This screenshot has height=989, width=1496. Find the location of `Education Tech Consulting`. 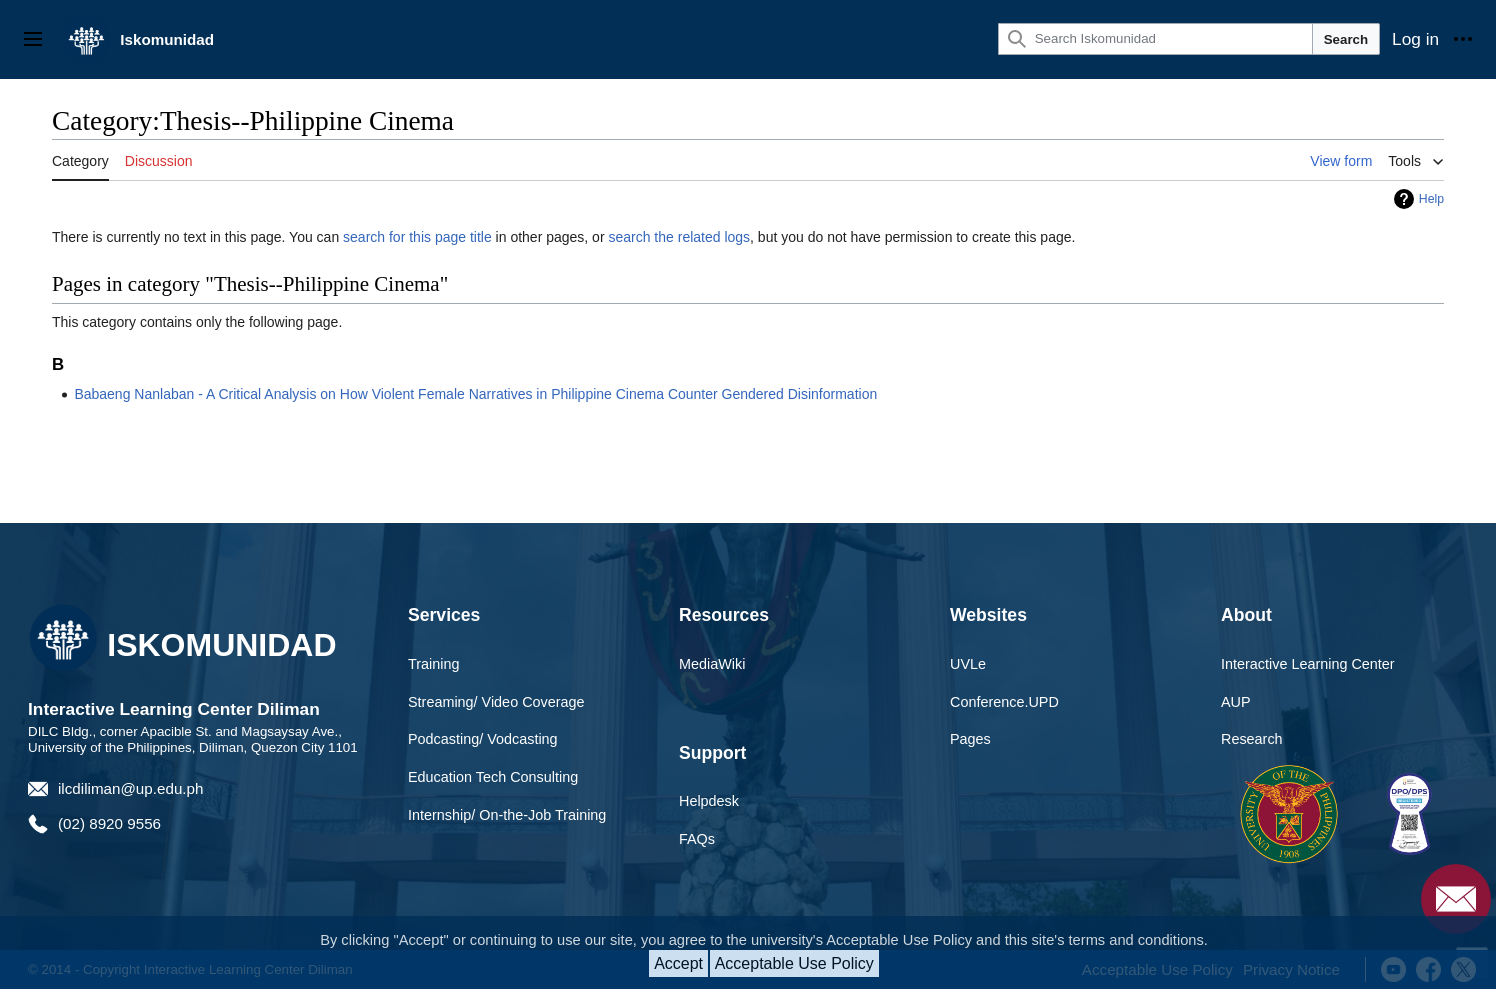

Education Tech Consulting is located at coordinates (493, 777).